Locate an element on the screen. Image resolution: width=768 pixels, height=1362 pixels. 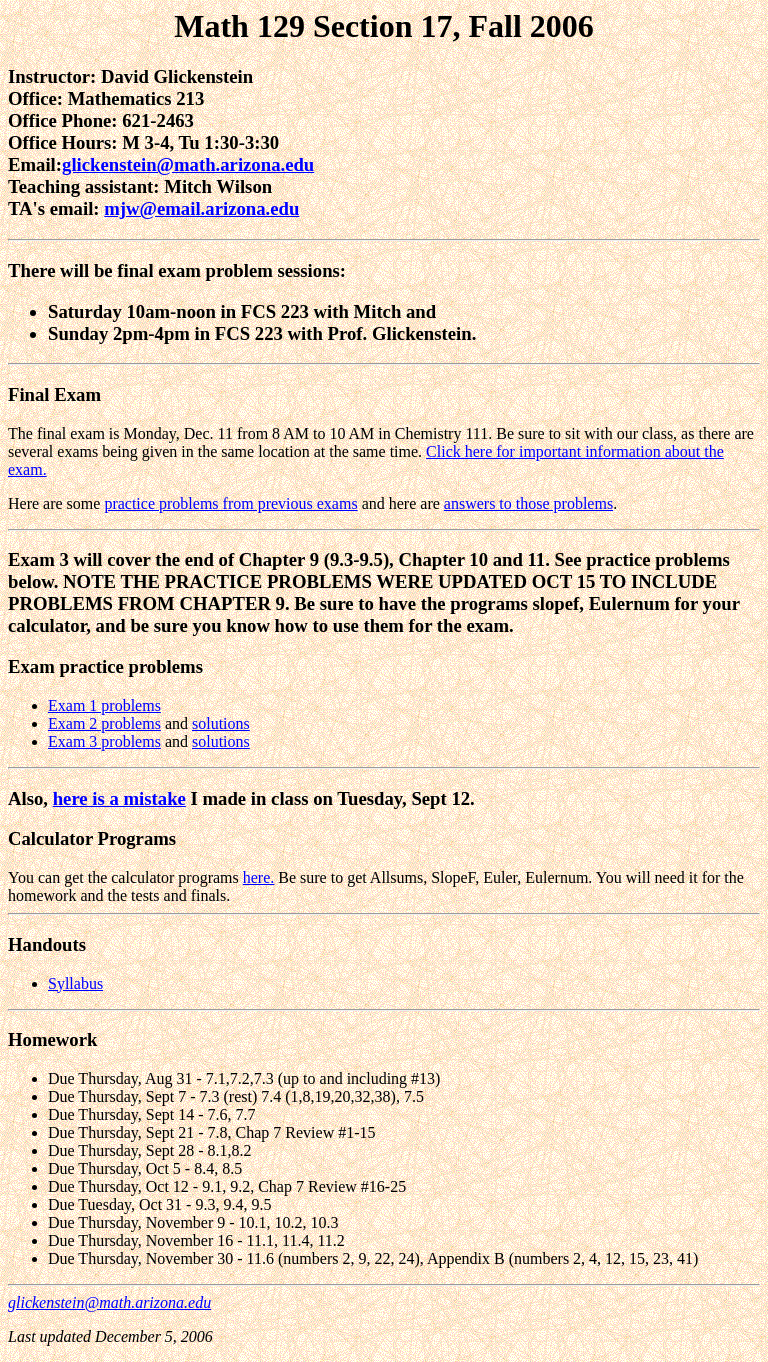
mjw@email.arizona.edu is located at coordinates (201, 208).